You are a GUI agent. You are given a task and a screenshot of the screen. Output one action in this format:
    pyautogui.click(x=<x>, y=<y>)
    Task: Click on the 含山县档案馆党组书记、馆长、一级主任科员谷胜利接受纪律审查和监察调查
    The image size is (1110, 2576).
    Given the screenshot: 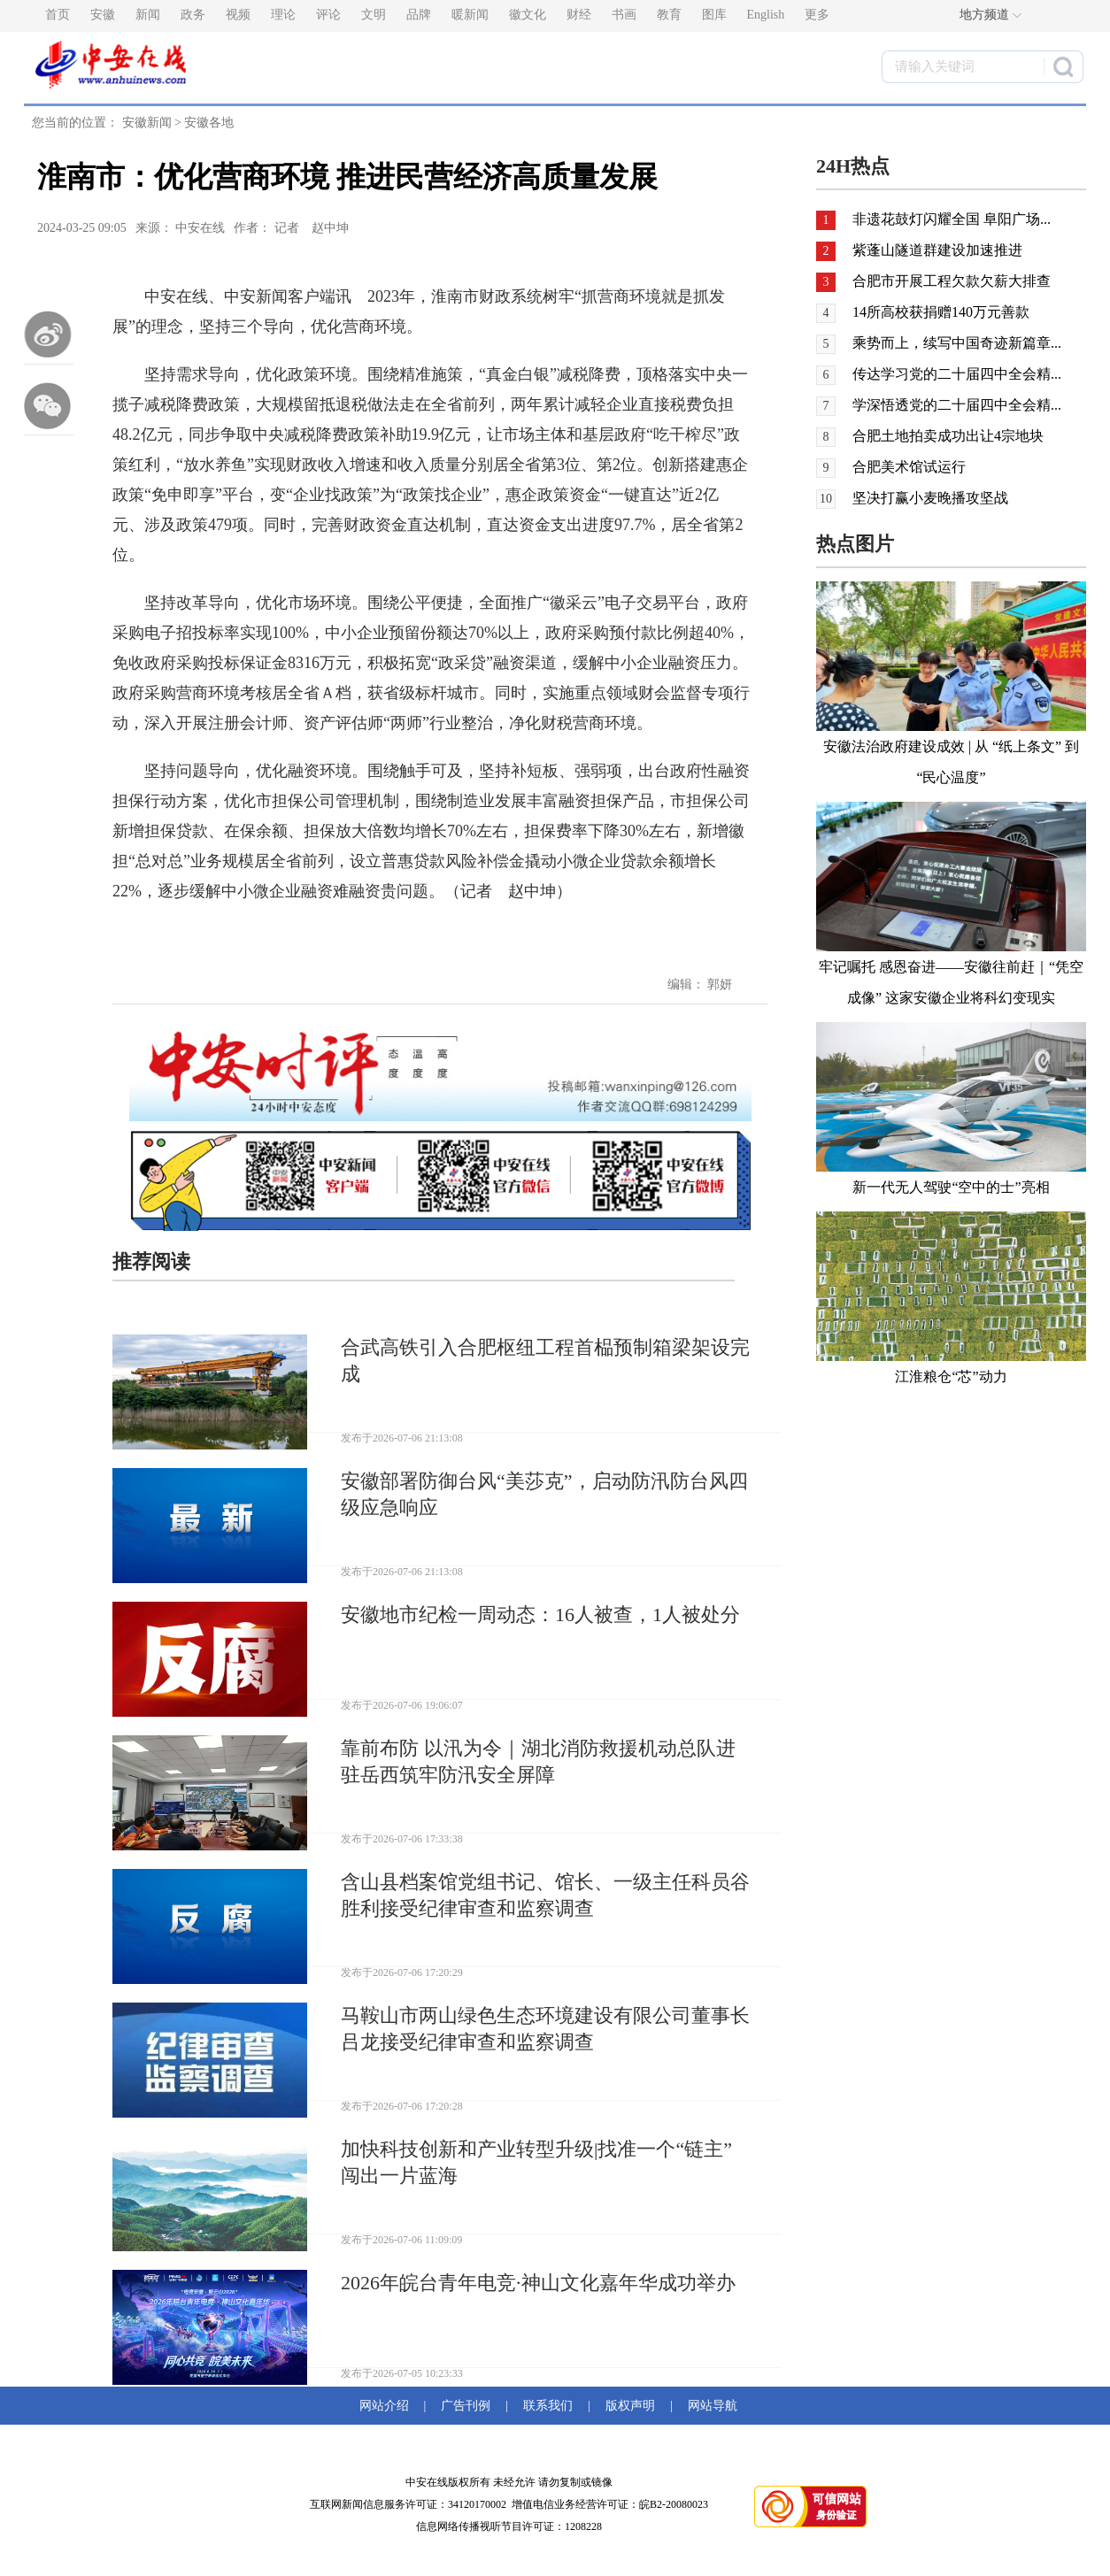 What is the action you would take?
    pyautogui.click(x=545, y=1895)
    